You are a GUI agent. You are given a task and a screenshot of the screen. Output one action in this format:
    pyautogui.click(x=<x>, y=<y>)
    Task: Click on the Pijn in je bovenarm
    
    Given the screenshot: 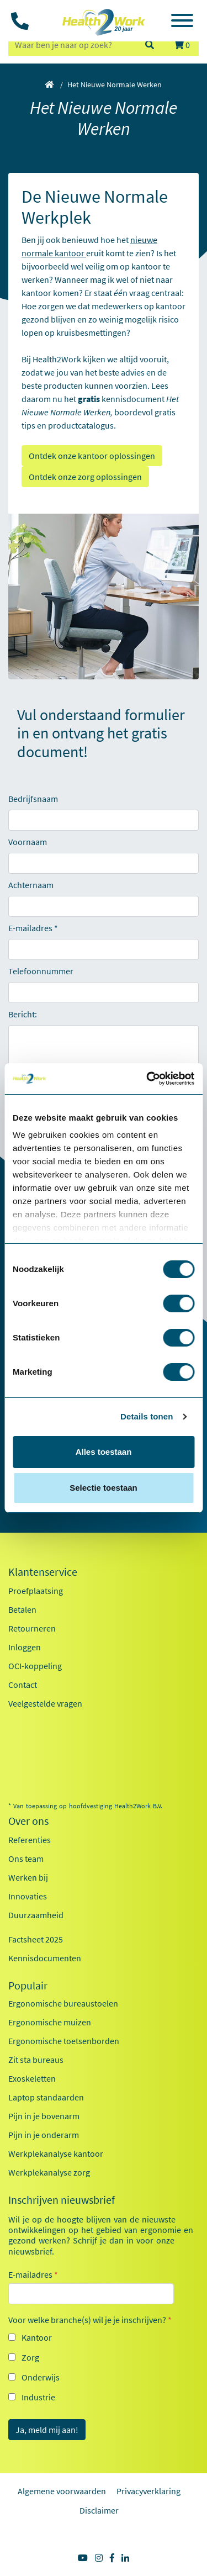 What is the action you would take?
    pyautogui.click(x=43, y=2115)
    